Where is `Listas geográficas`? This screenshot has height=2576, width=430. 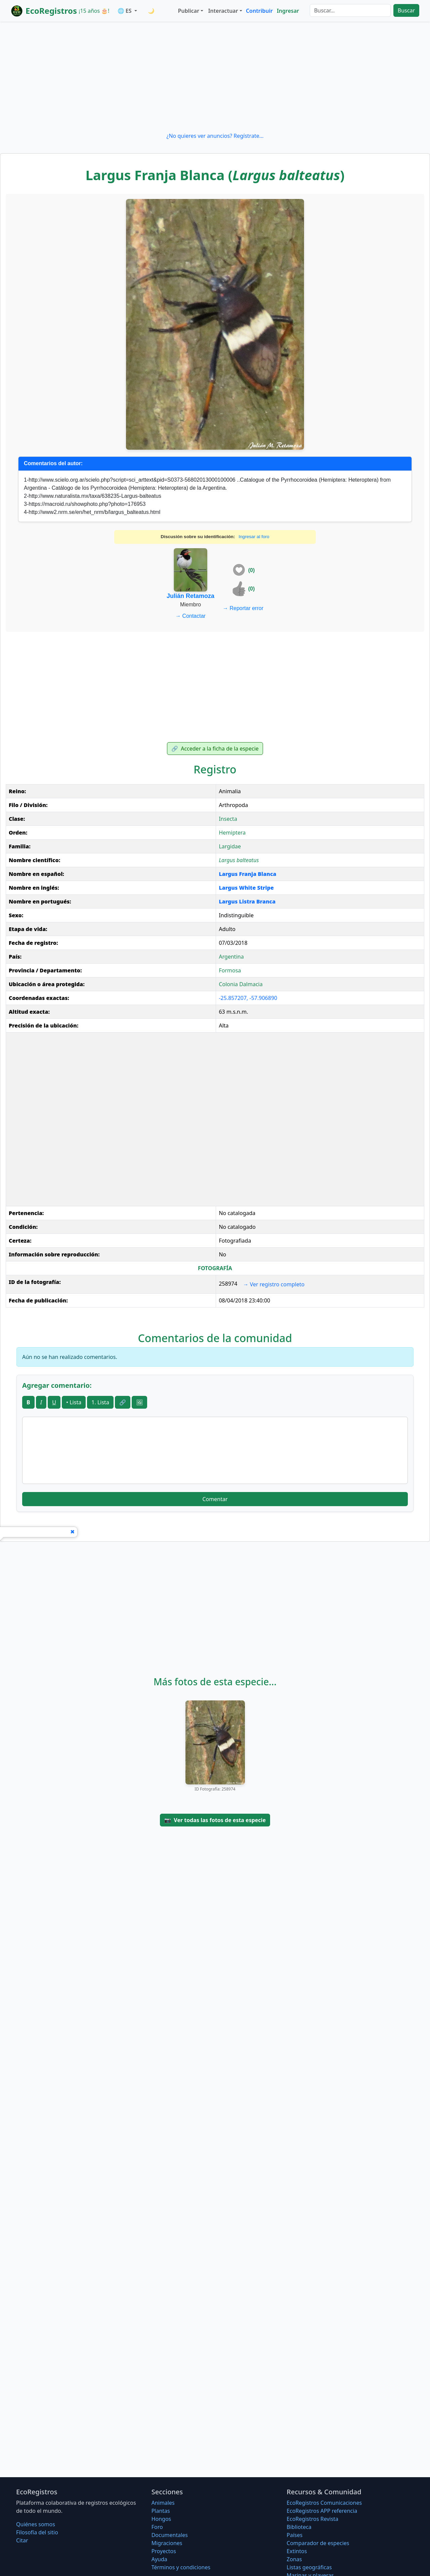
Listas geográficas is located at coordinates (309, 2567).